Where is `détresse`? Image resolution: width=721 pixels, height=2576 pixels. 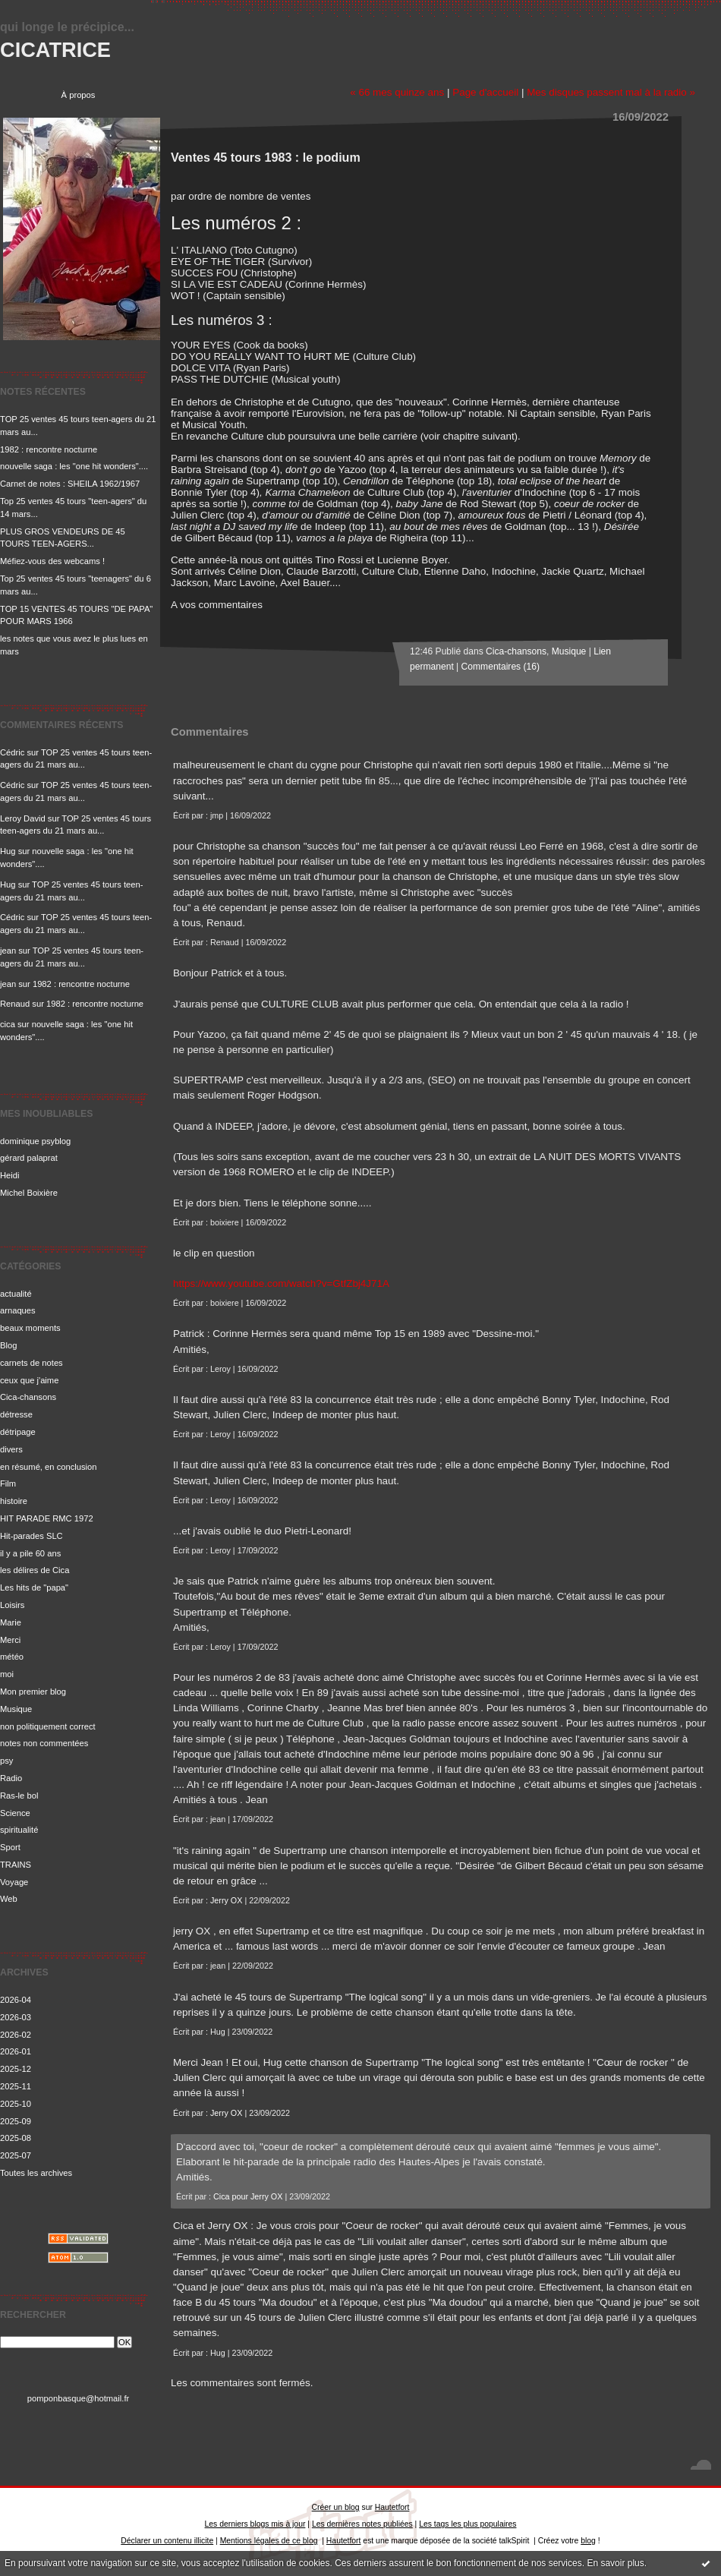
détresse is located at coordinates (16, 1414).